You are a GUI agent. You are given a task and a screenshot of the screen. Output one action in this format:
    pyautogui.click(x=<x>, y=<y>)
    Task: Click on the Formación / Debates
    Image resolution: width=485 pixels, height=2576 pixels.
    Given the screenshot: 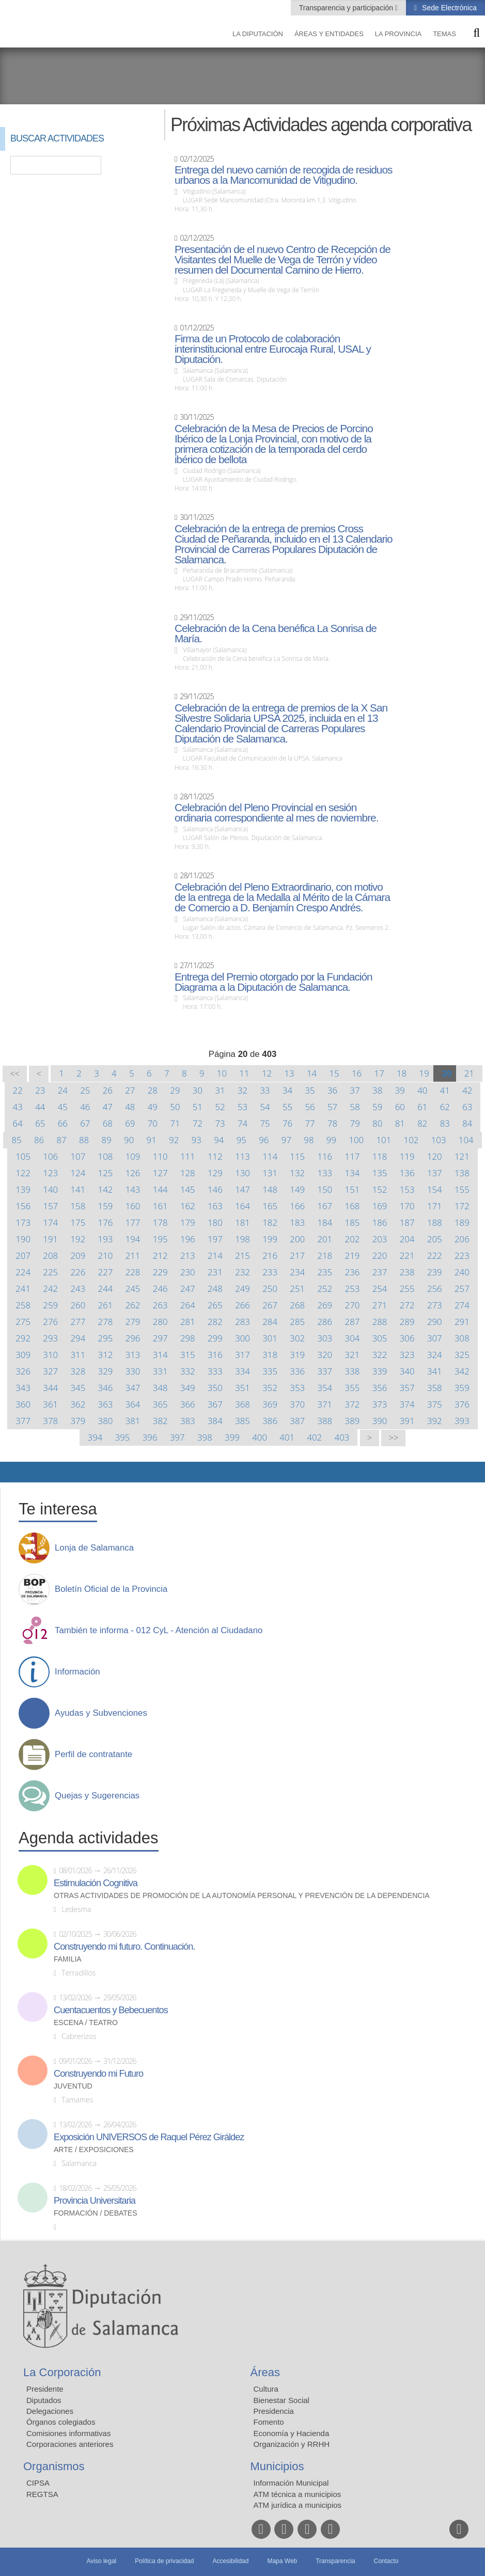 What is the action you would take?
    pyautogui.click(x=95, y=2213)
    